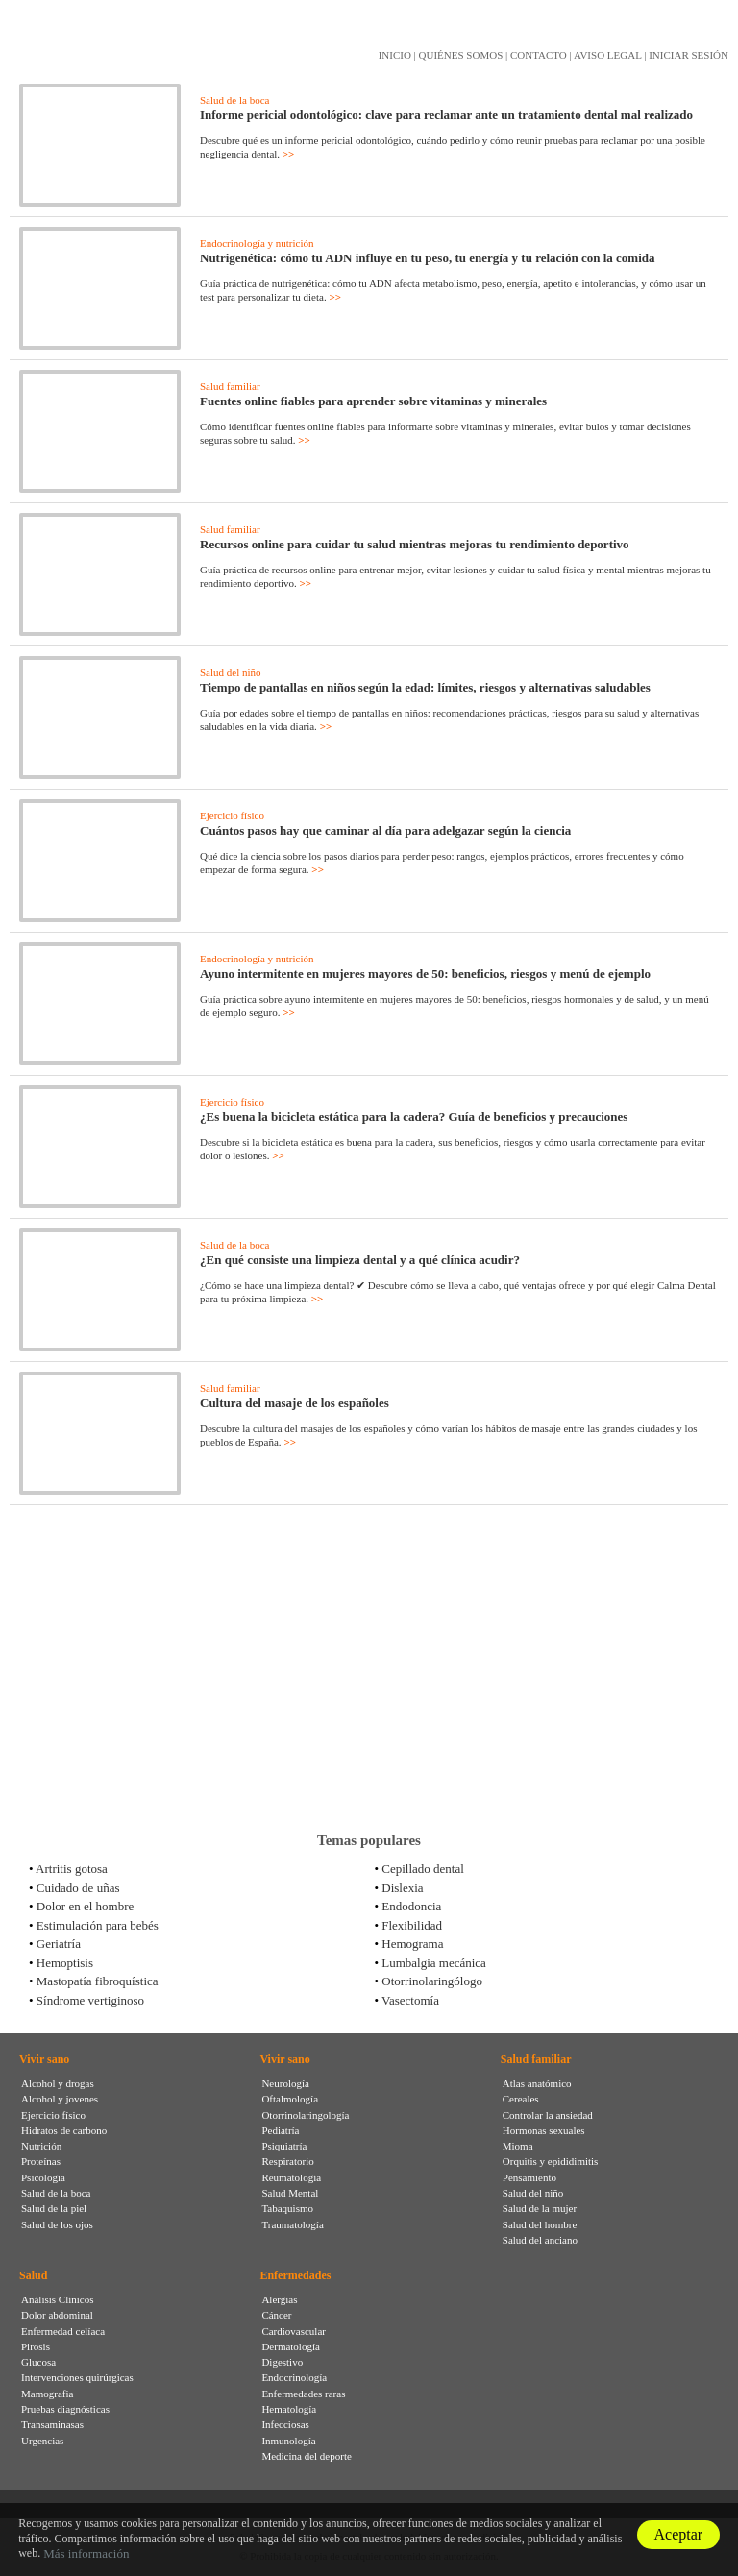 This screenshot has height=2576, width=738. What do you see at coordinates (411, 1925) in the screenshot?
I see `Flexibilidad` at bounding box center [411, 1925].